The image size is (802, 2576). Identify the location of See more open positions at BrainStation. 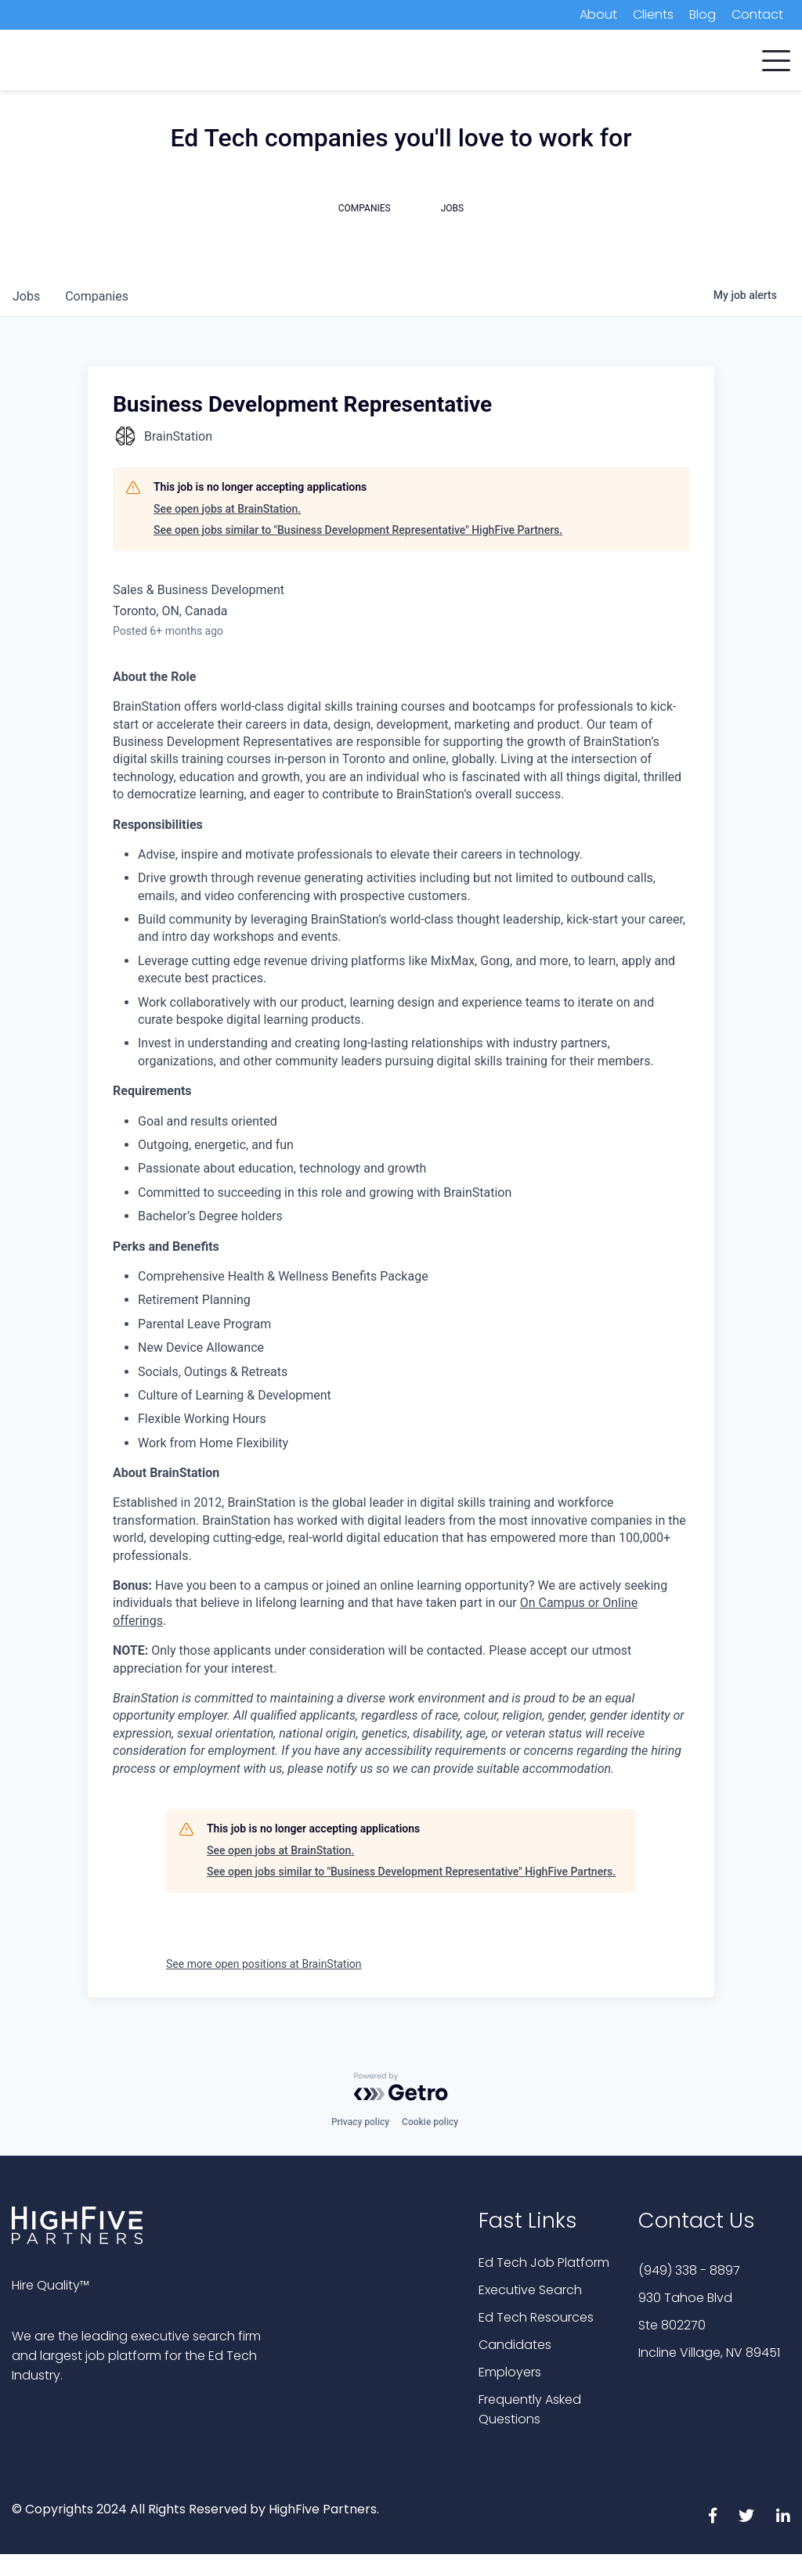
(264, 1964).